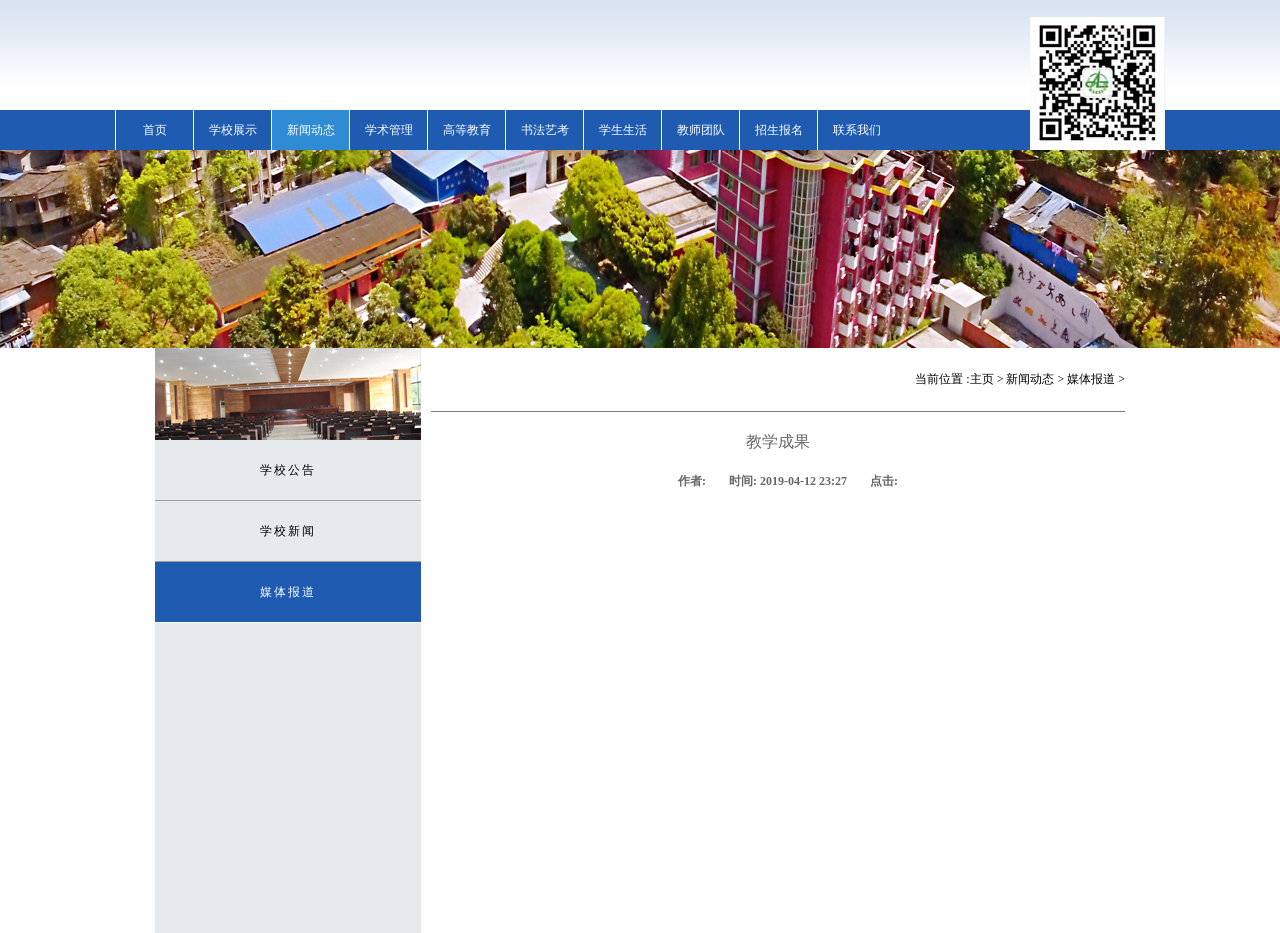  I want to click on 教师团队, so click(701, 130).